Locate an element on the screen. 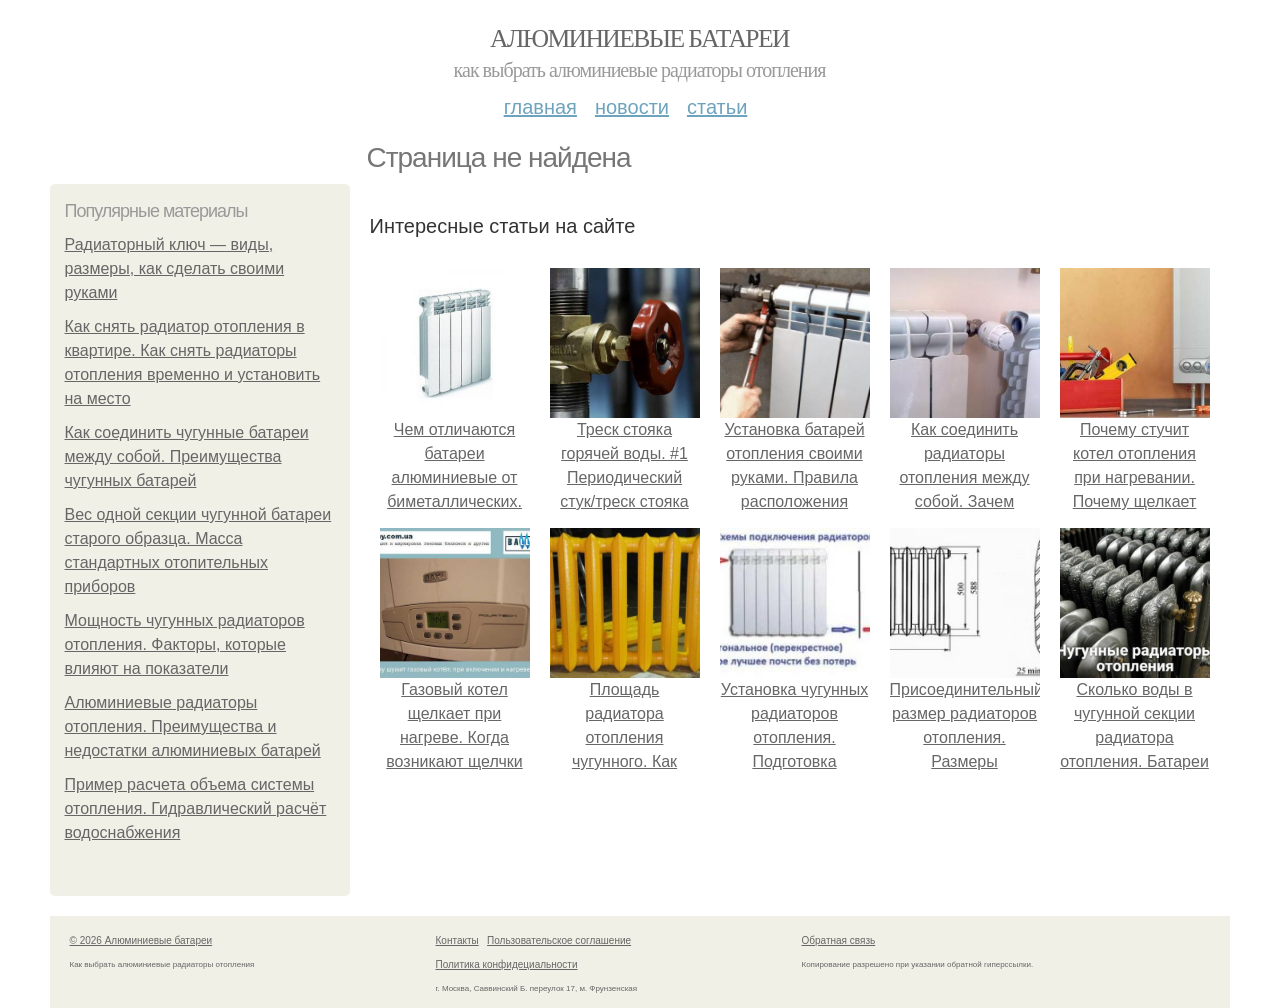  Радиаторный ключ — виды, размеры, как сделать своими руками is located at coordinates (175, 268).